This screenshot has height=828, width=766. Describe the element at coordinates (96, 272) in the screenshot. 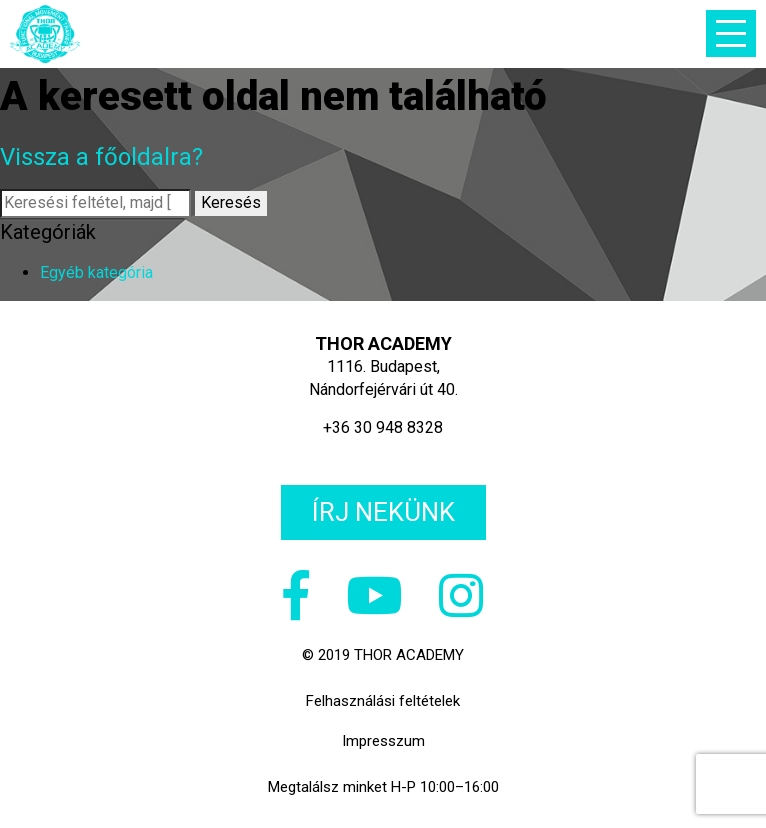

I see `Egyéb kategória` at that location.